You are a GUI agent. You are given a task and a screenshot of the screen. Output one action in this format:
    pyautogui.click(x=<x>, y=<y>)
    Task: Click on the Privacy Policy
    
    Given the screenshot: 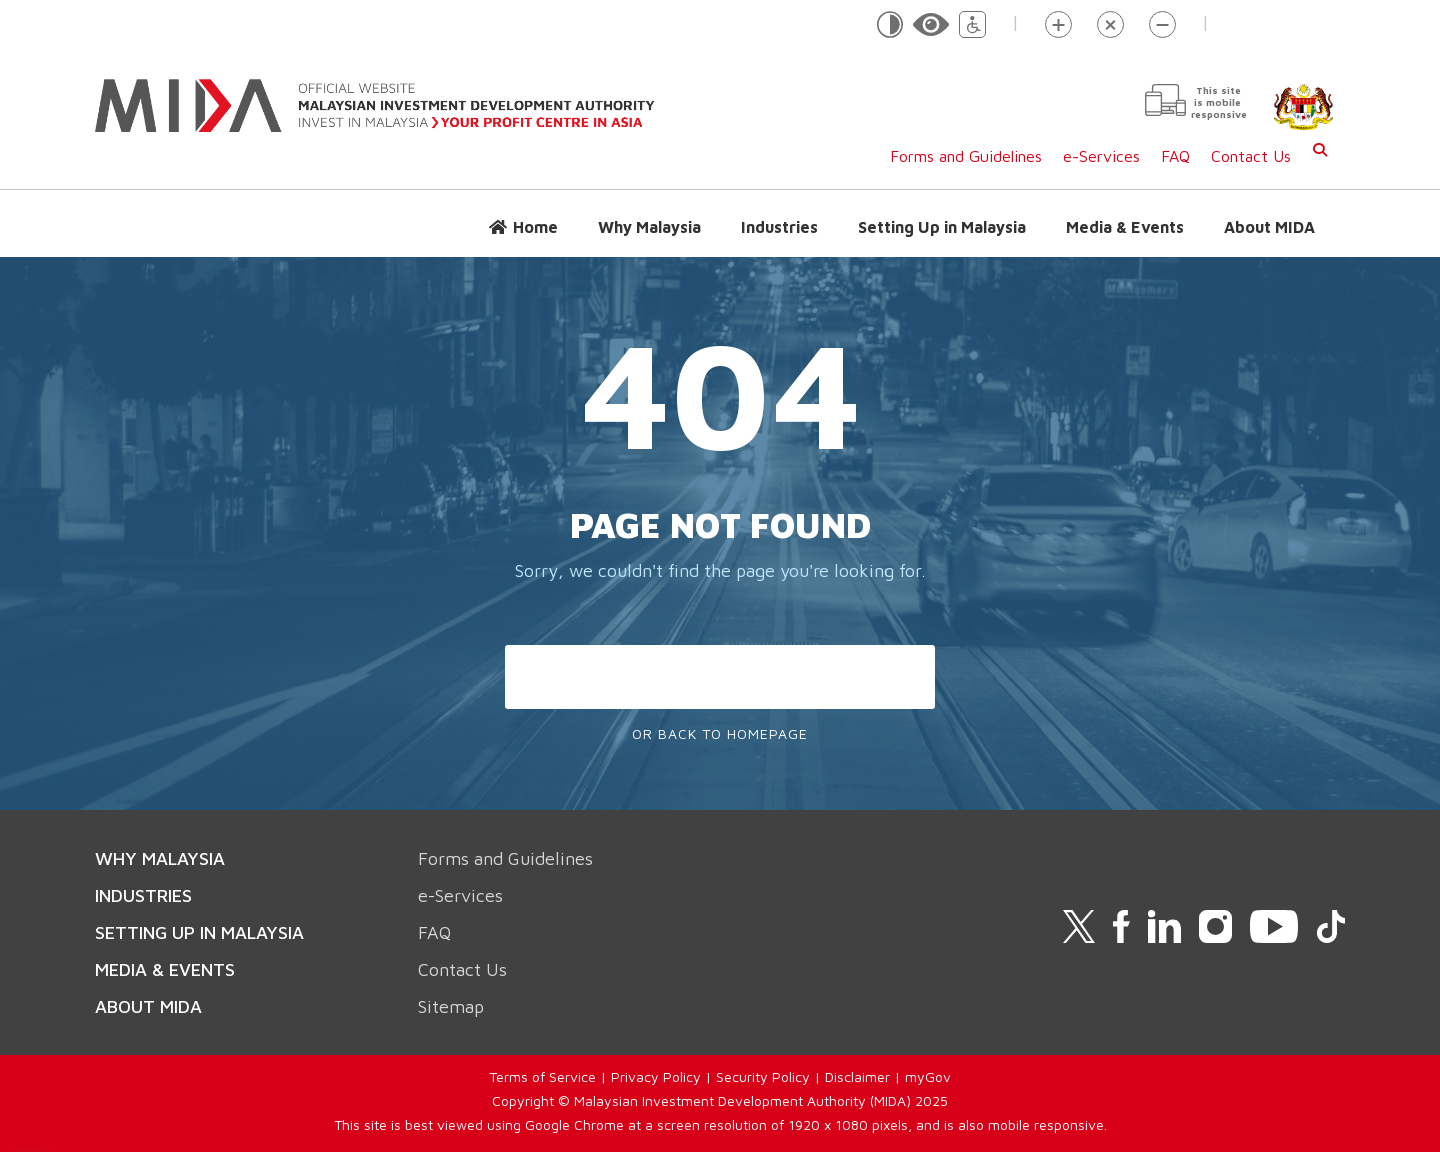 What is the action you would take?
    pyautogui.click(x=656, y=1076)
    